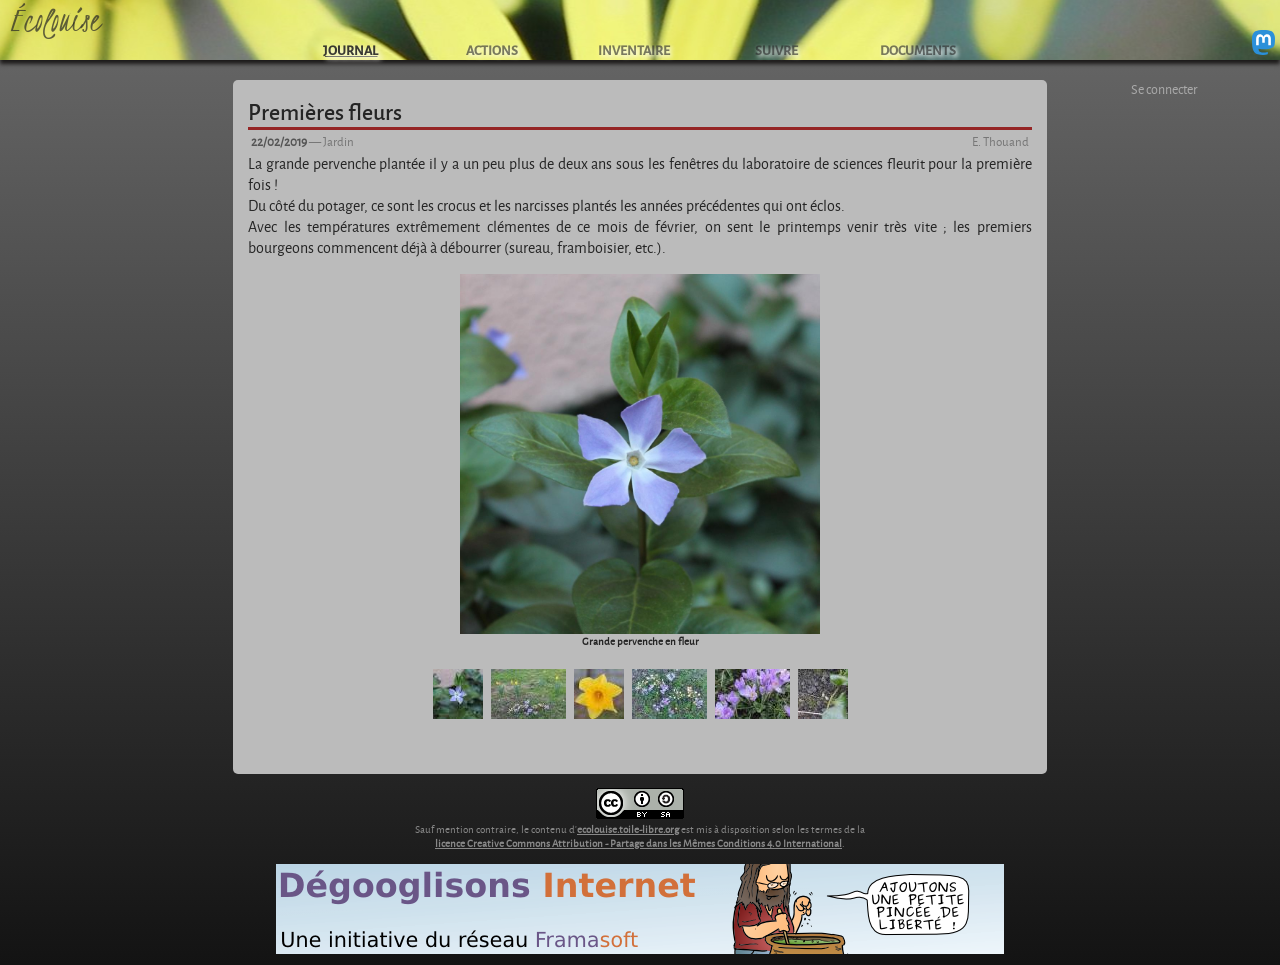 The image size is (1280, 965). Describe the element at coordinates (638, 843) in the screenshot. I see `licence Creative Commons Attribution - Partage dans les Mêmes Conditions 4.0 International` at that location.